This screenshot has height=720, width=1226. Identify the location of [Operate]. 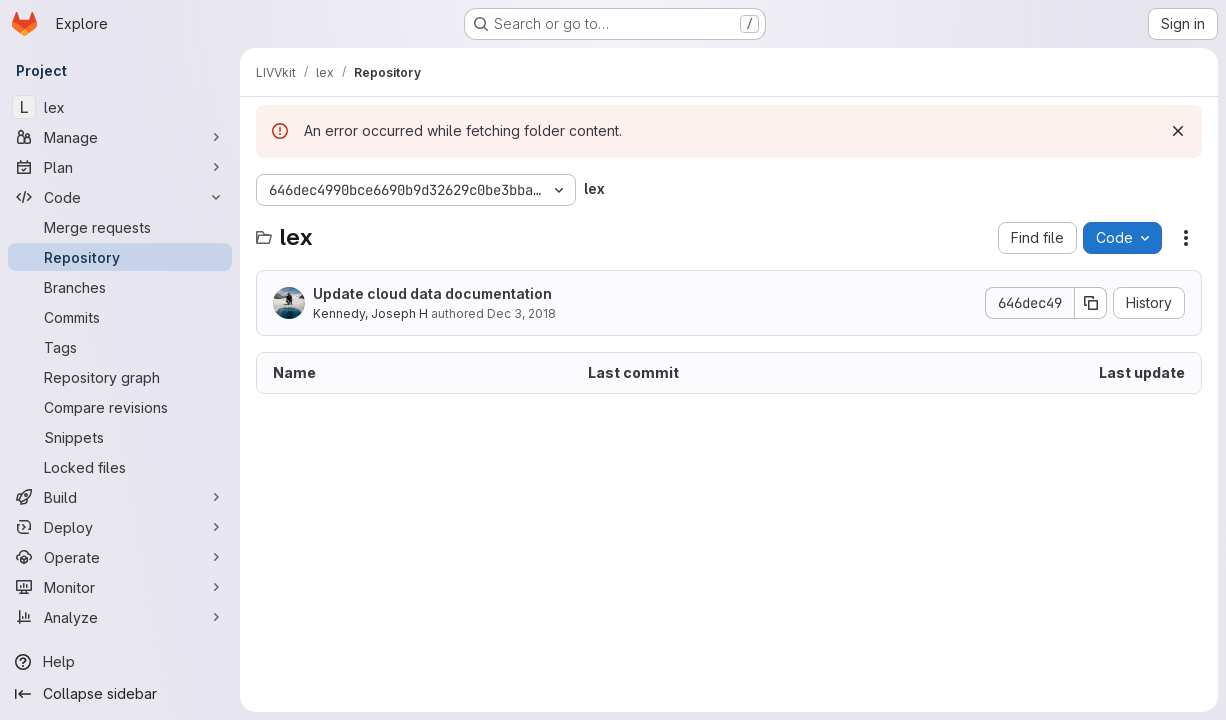
(120, 557).